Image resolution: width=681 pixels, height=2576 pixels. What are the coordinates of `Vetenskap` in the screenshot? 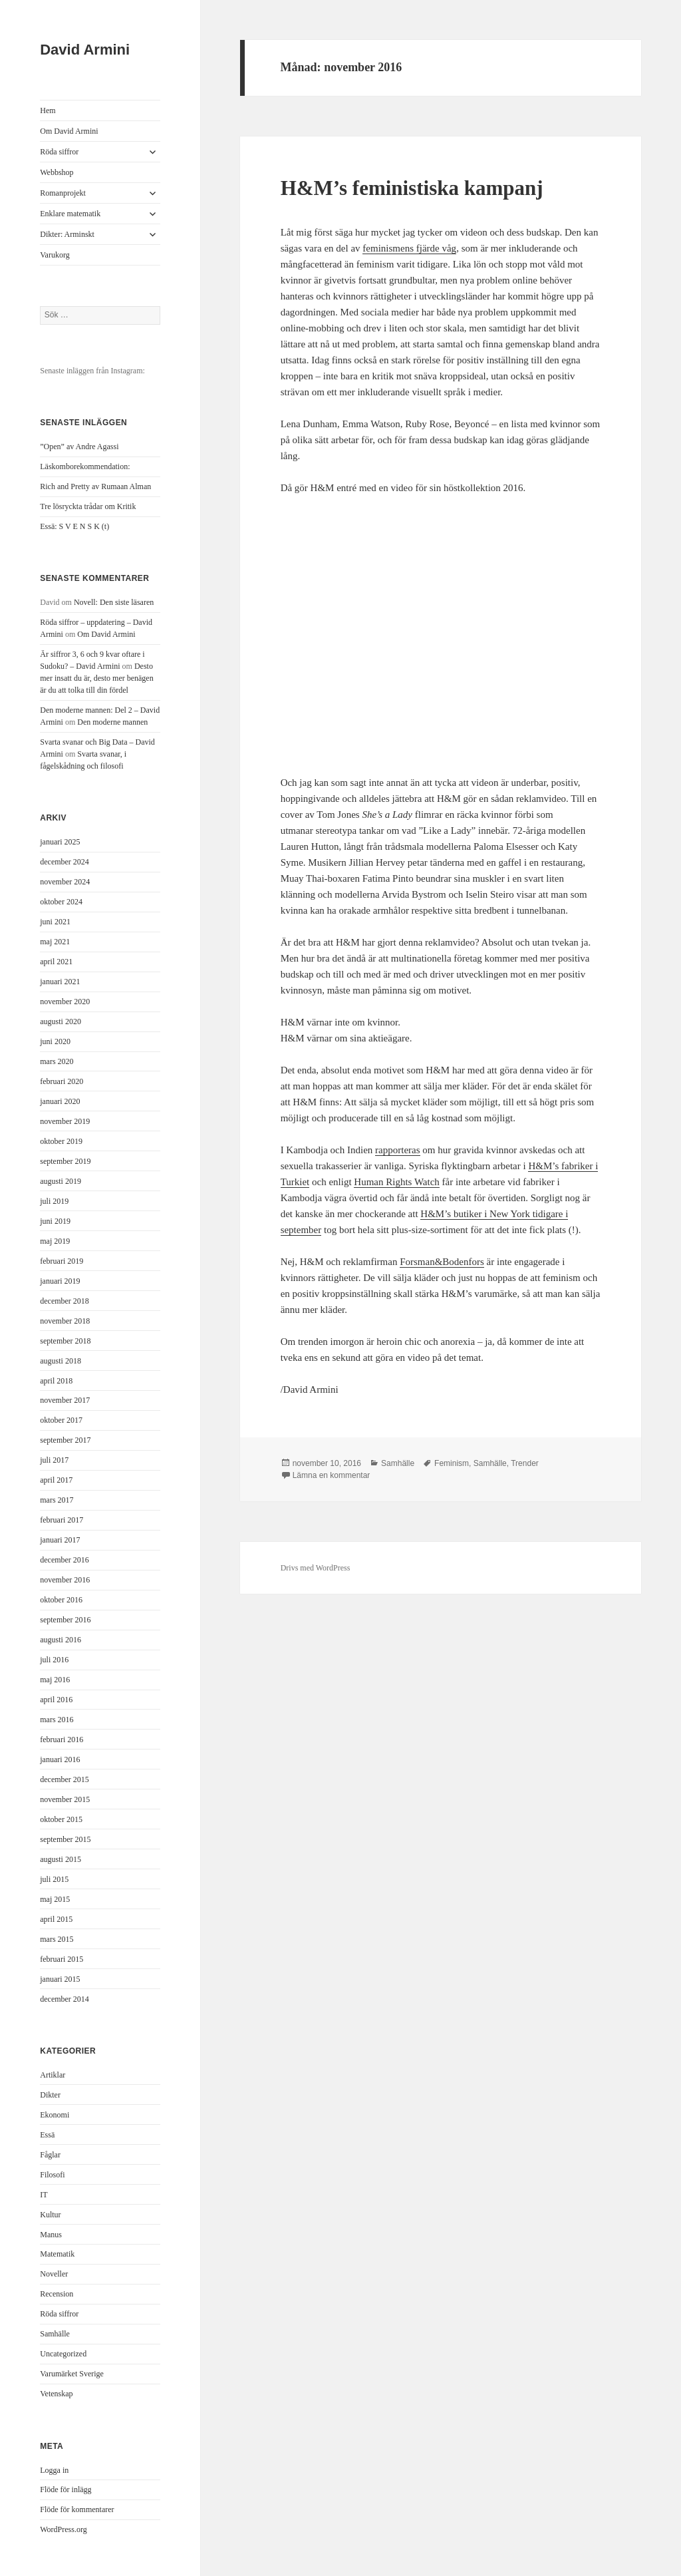 It's located at (56, 2393).